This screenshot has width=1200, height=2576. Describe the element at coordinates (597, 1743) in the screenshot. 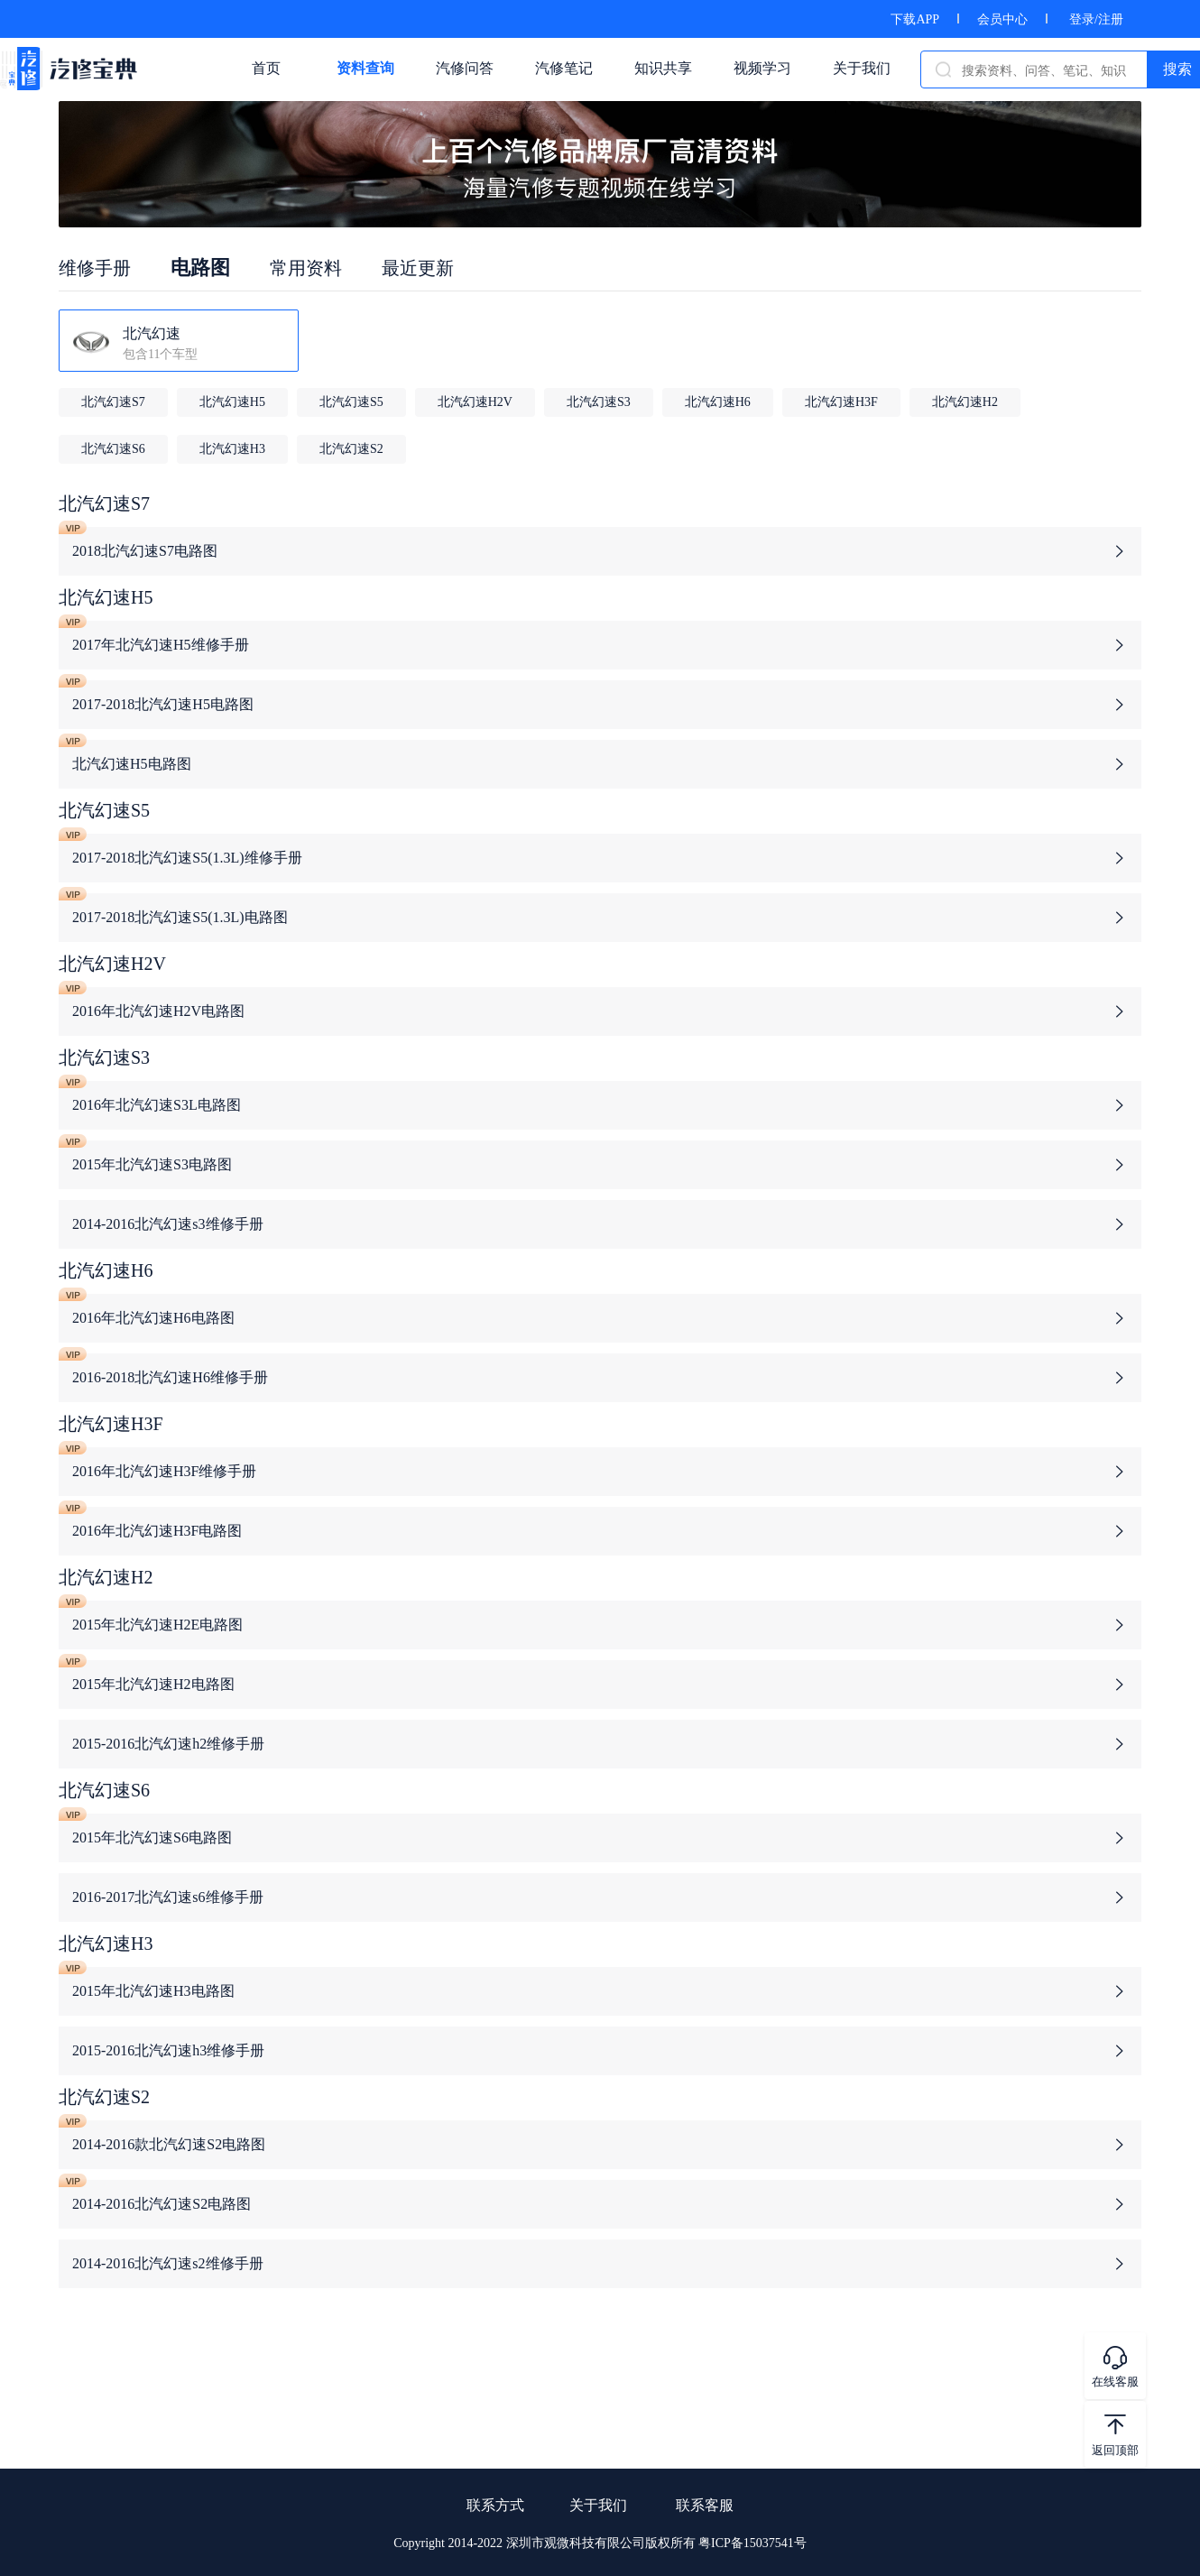

I see `2015-2016北汽幻速h2维修手册` at that location.